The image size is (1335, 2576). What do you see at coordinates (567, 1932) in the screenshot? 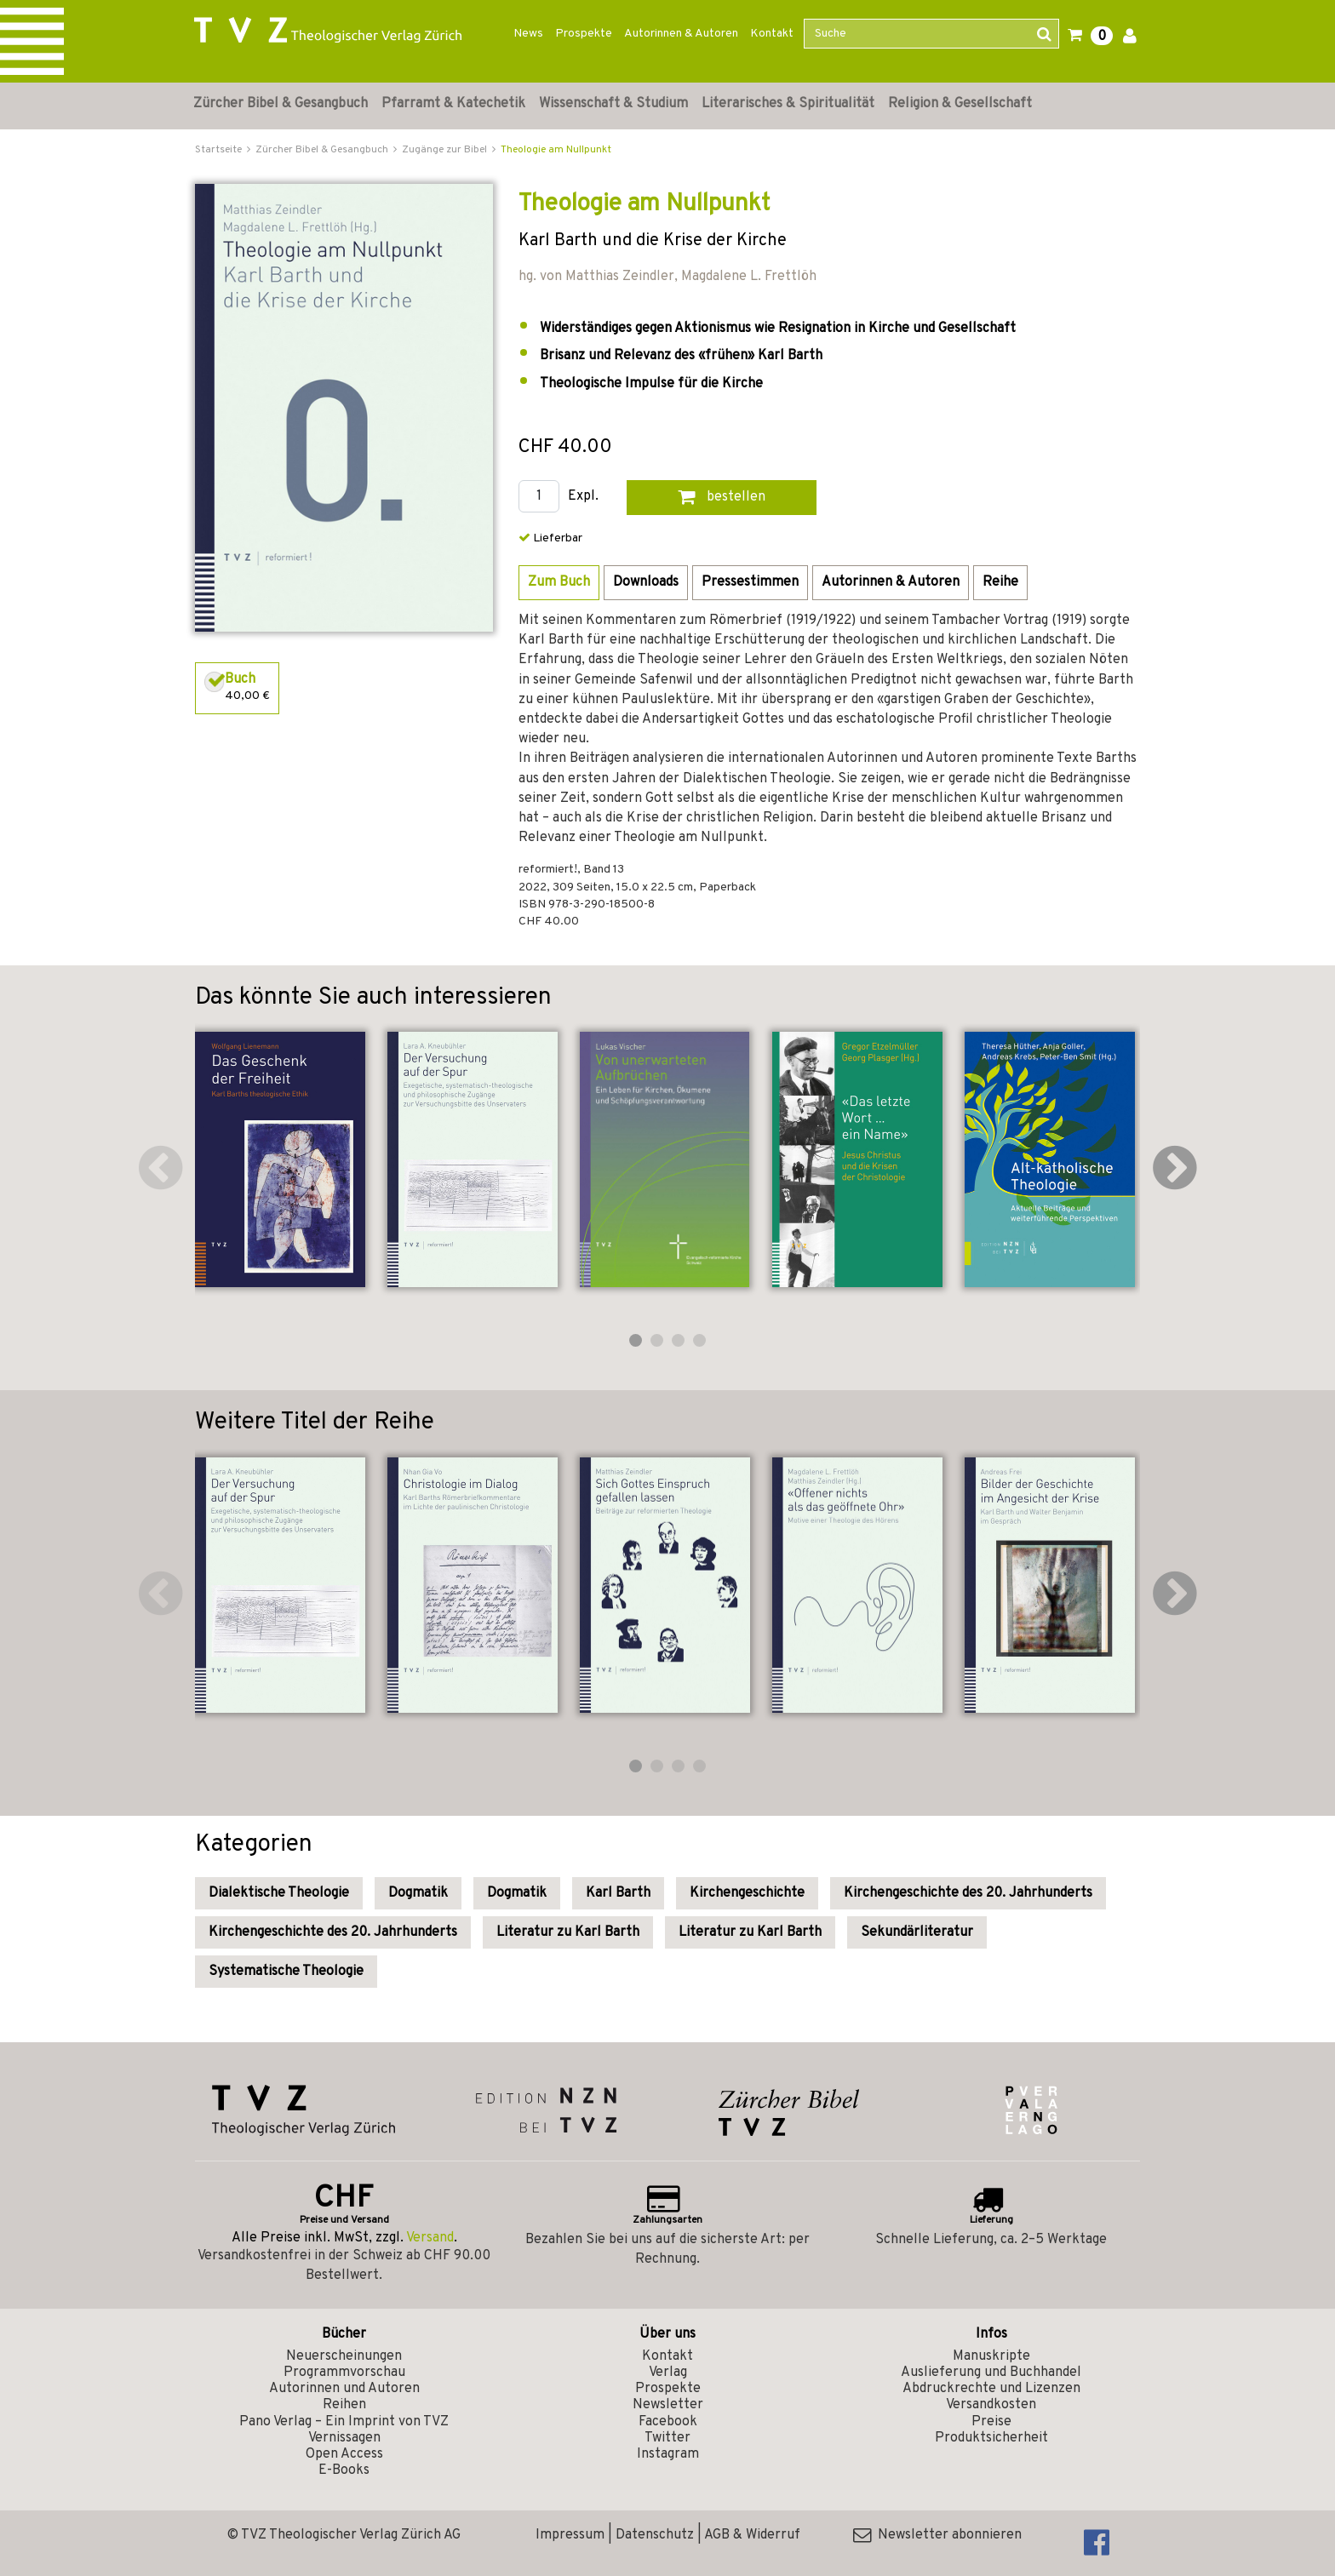
I see `Literatur zu Karl Barth` at bounding box center [567, 1932].